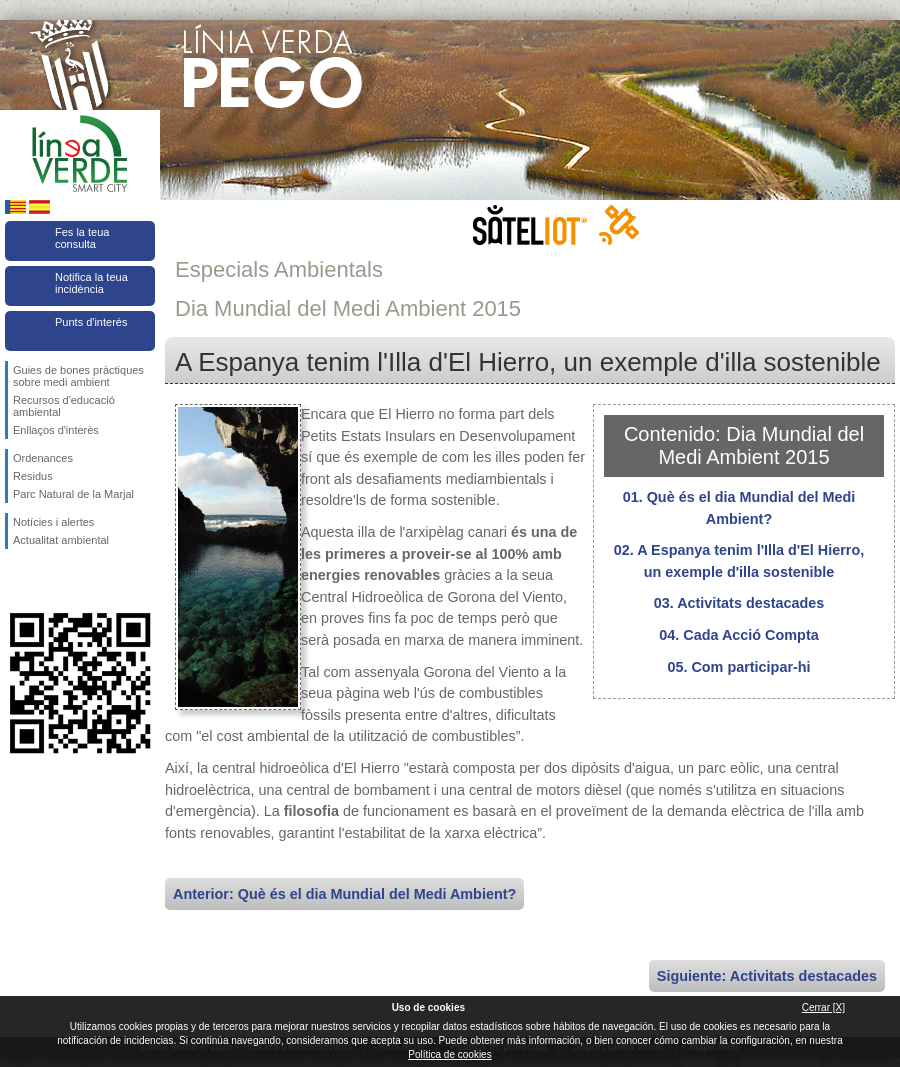  Describe the element at coordinates (73, 494) in the screenshot. I see `Parc Natural de la Marjal` at that location.